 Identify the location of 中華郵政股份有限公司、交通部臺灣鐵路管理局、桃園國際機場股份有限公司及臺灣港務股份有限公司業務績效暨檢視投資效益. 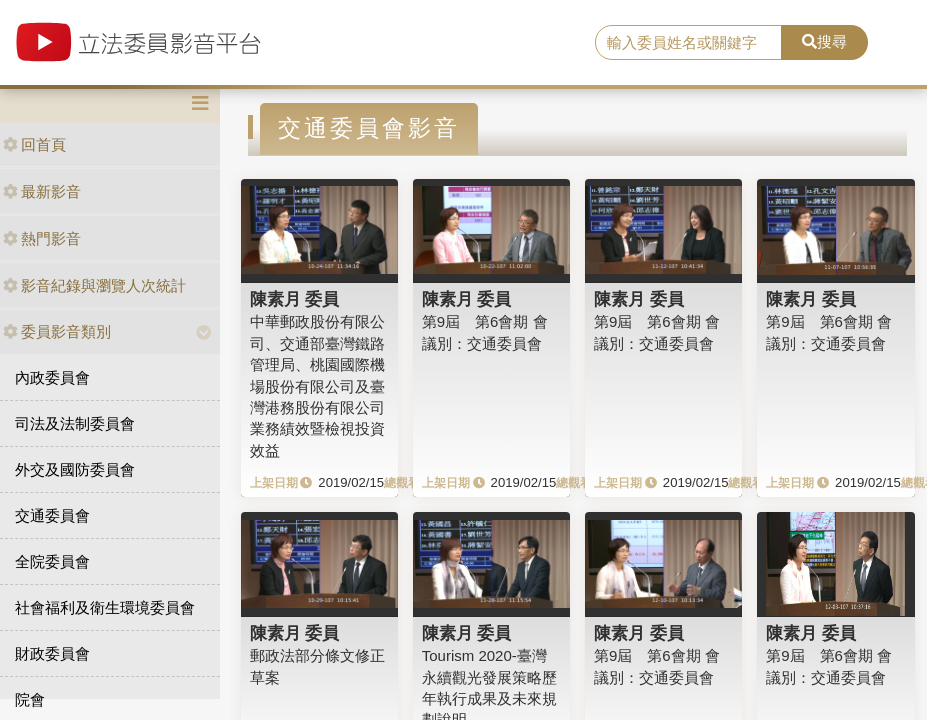
(317, 386).